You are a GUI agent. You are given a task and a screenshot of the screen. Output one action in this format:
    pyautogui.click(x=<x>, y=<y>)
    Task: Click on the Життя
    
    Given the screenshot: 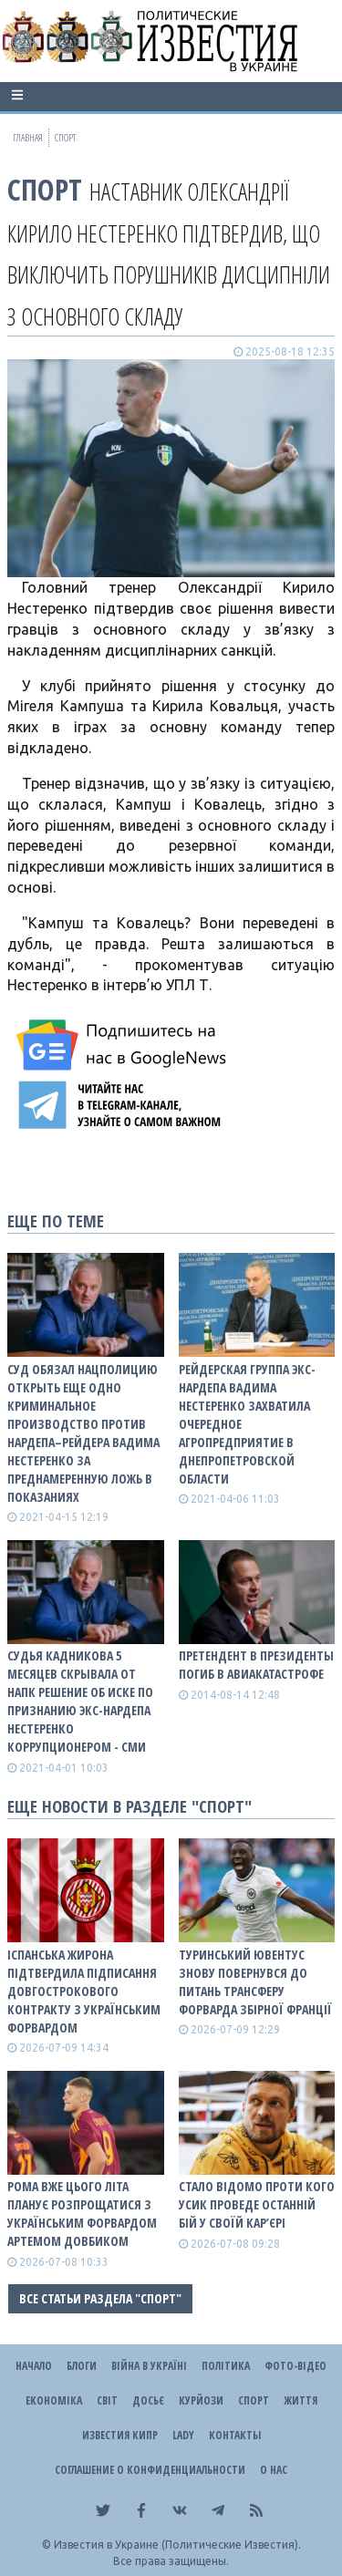 What is the action you would take?
    pyautogui.click(x=300, y=2400)
    